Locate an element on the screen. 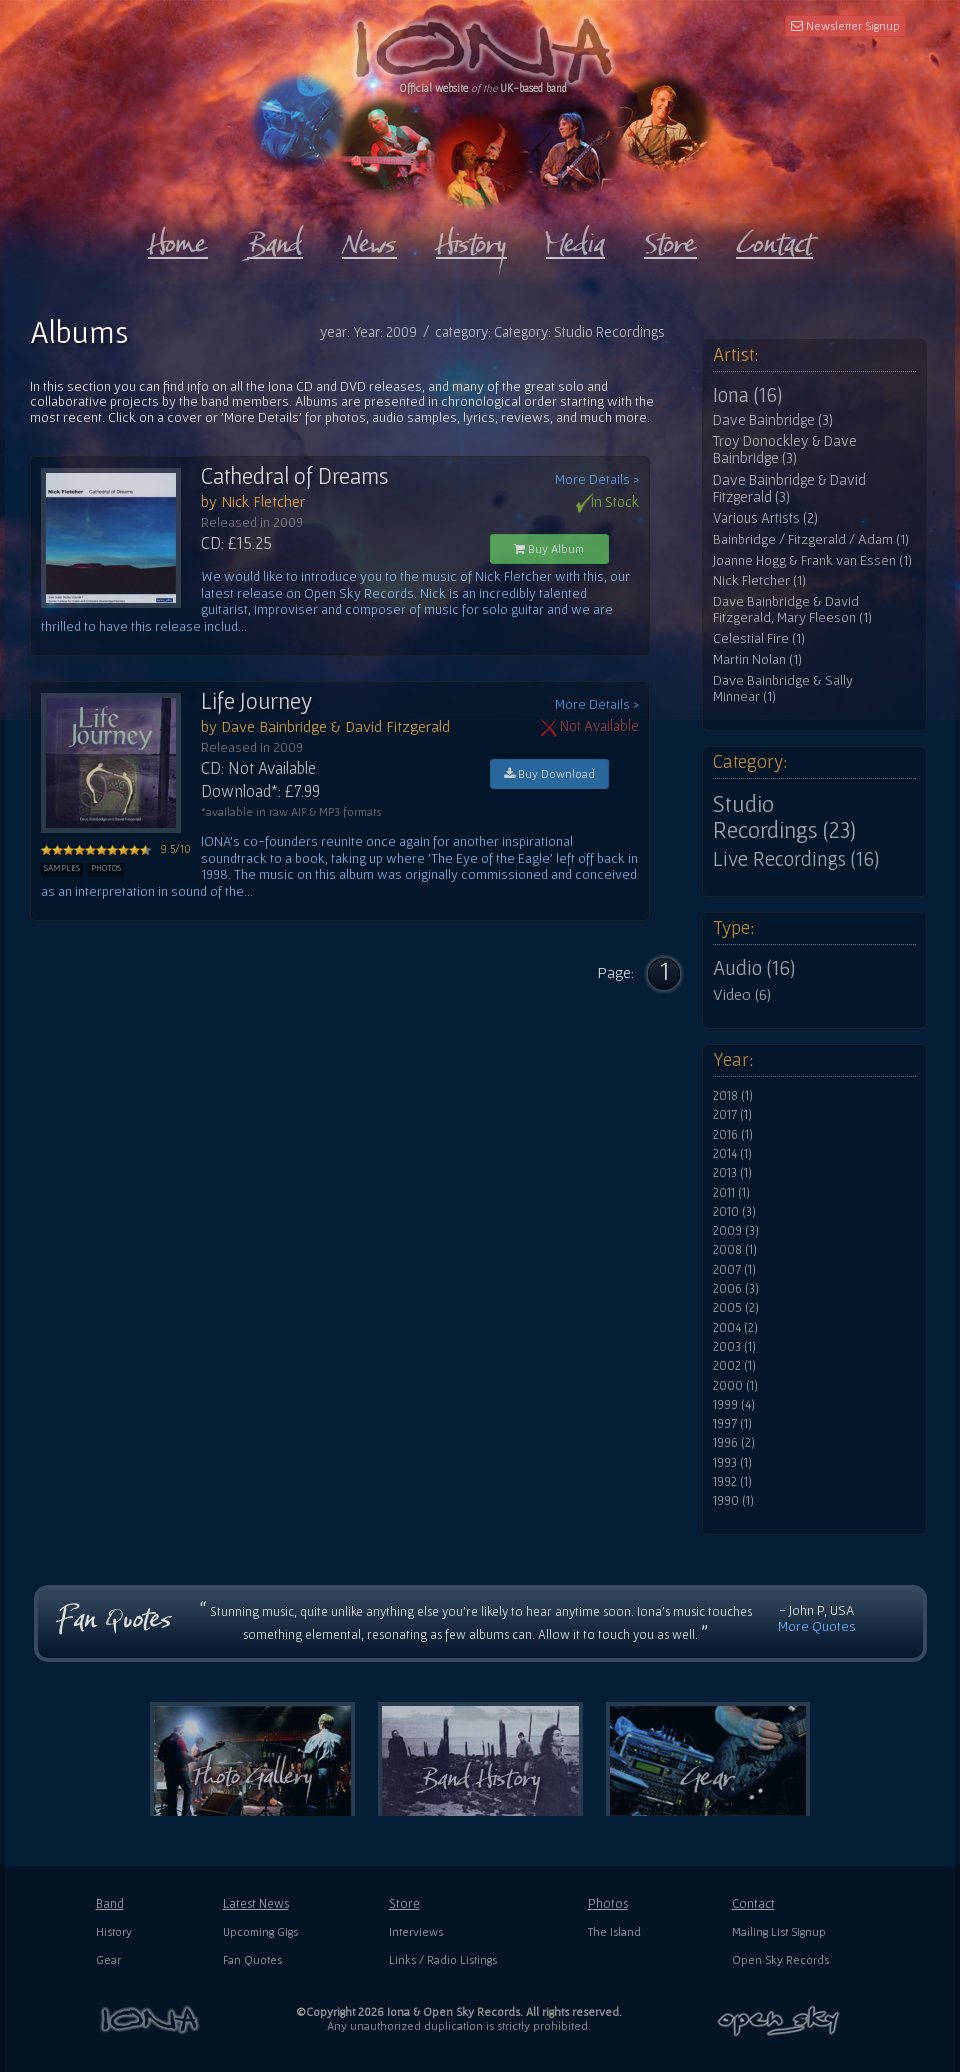 Image resolution: width=960 pixels, height=2072 pixels. Studio Recordings (23) is located at coordinates (784, 817).